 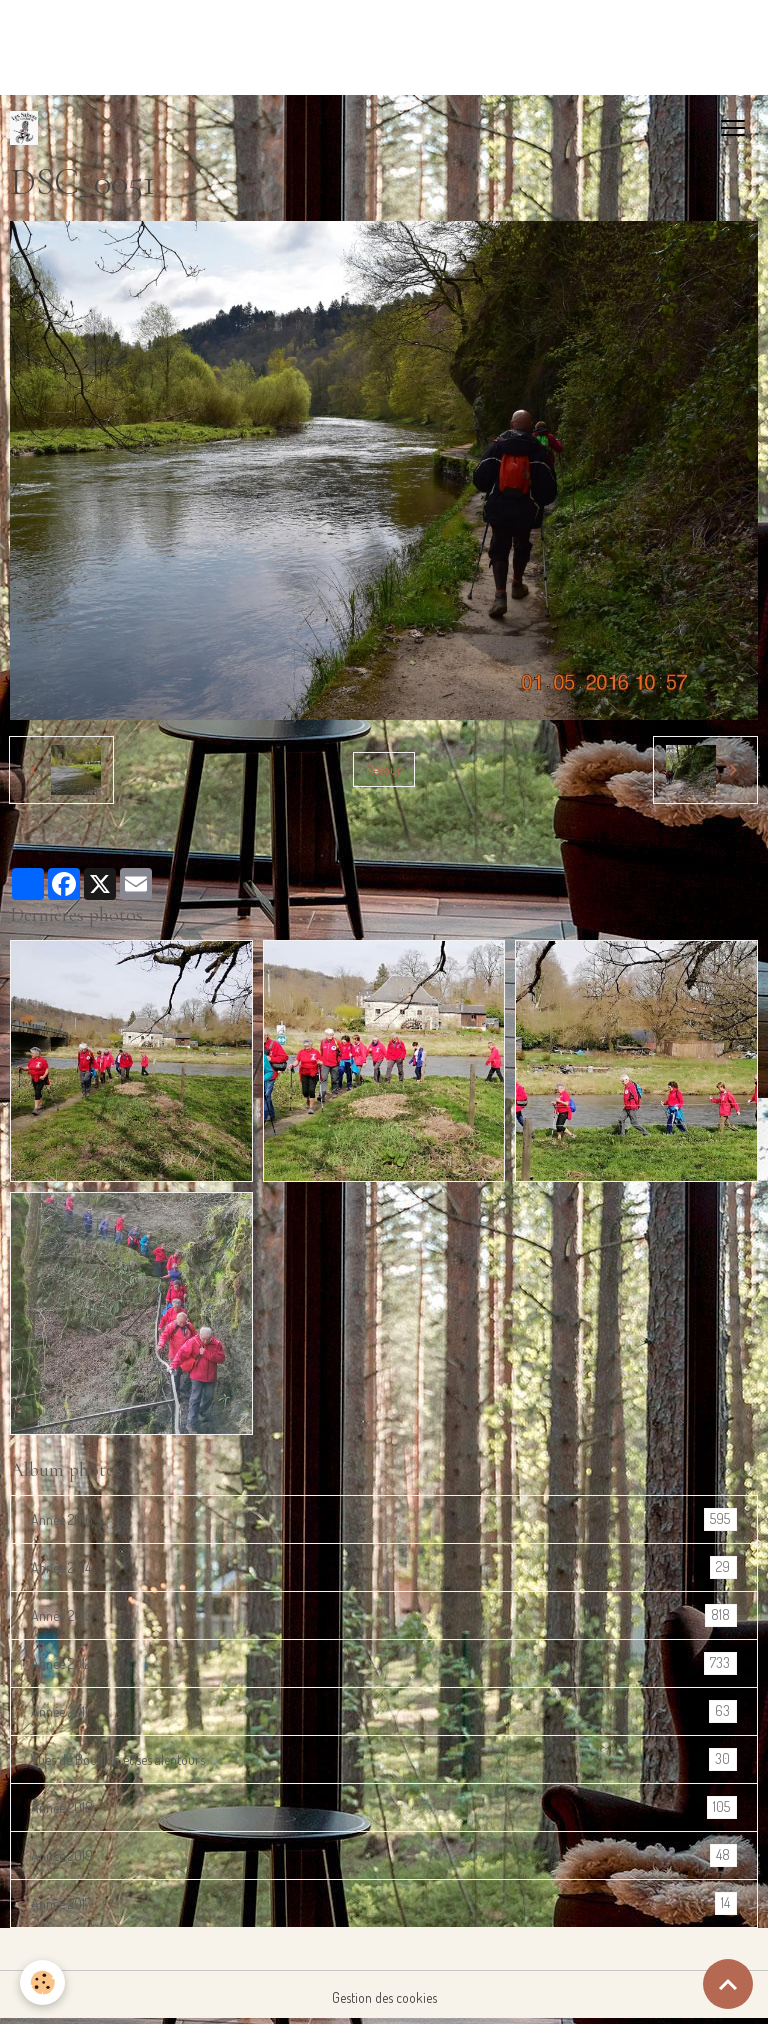 What do you see at coordinates (728, 1984) in the screenshot?
I see `[Scroll top]` at bounding box center [728, 1984].